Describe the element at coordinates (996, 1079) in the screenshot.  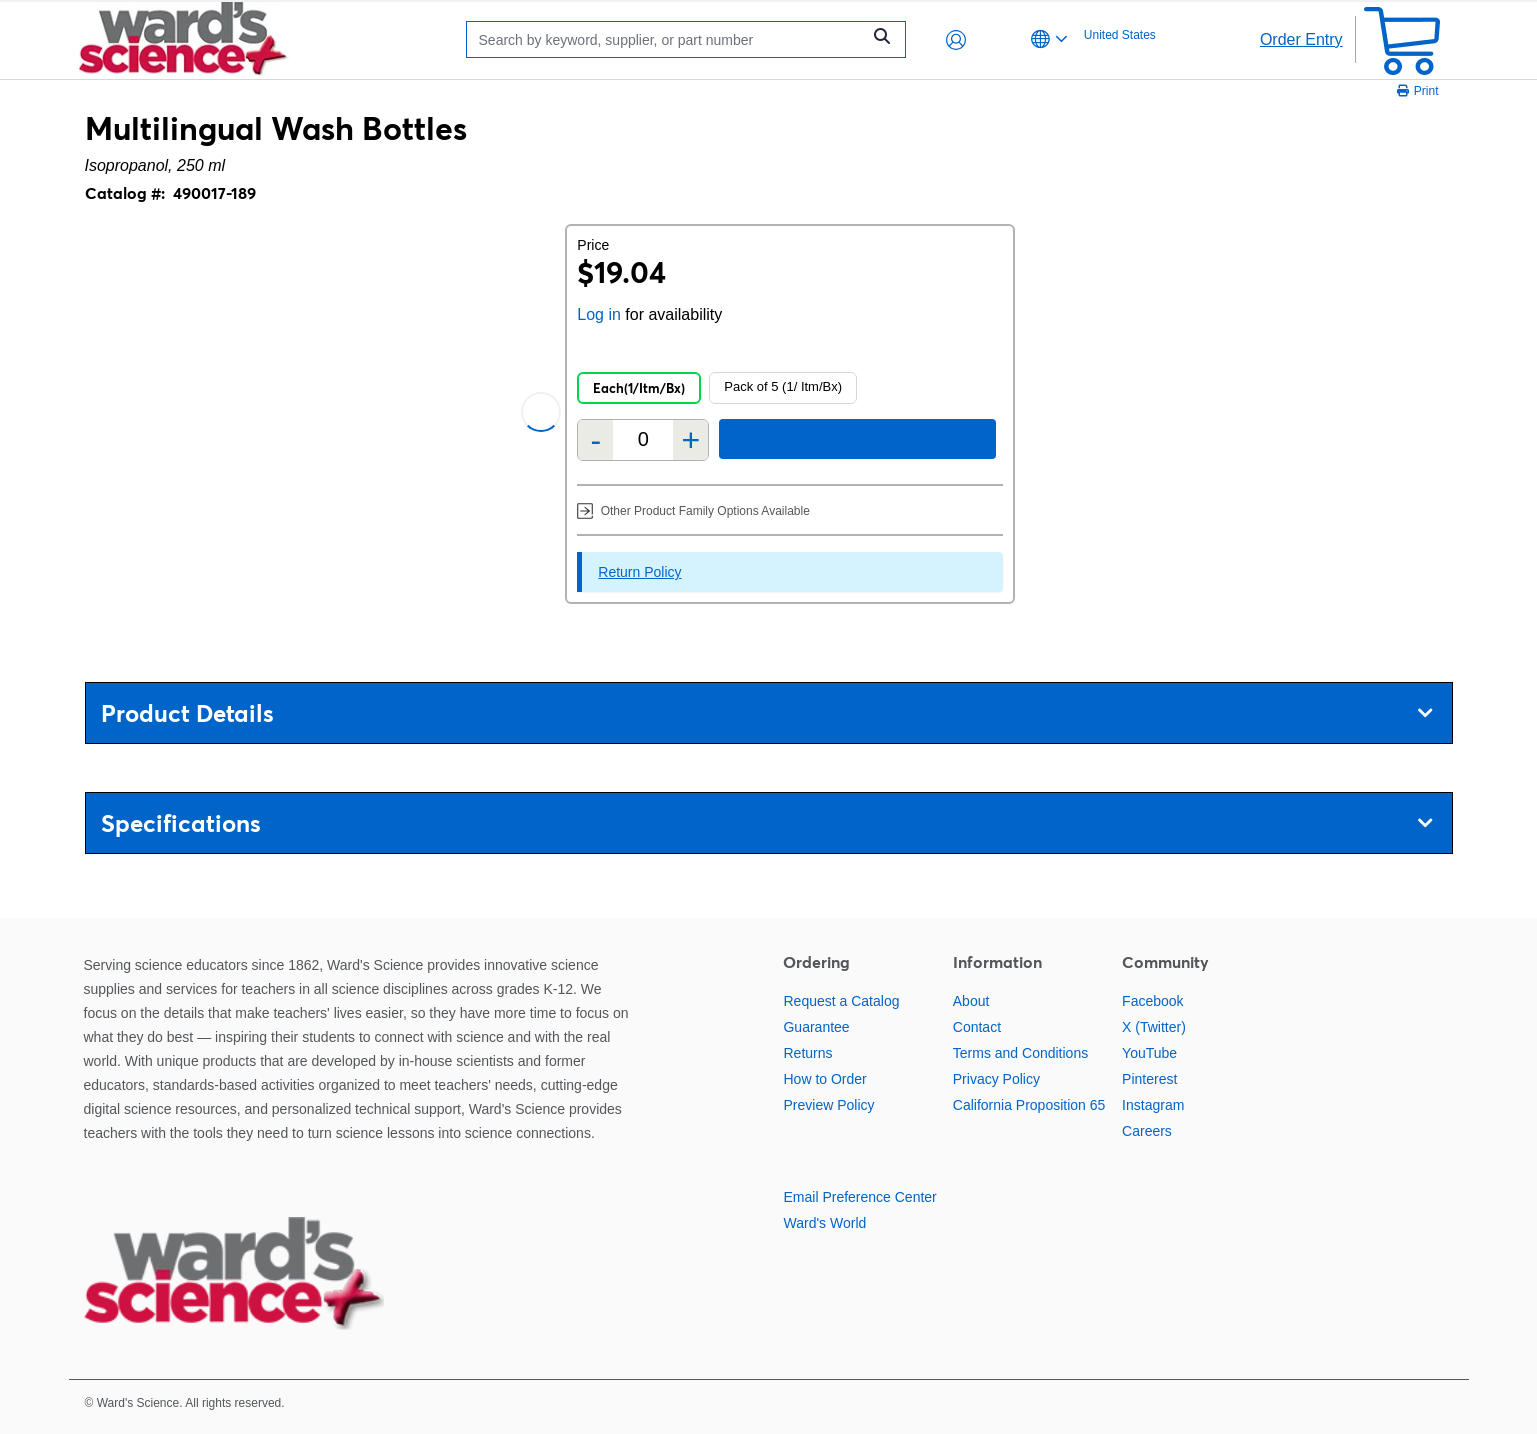
I see `Privacy Policy` at that location.